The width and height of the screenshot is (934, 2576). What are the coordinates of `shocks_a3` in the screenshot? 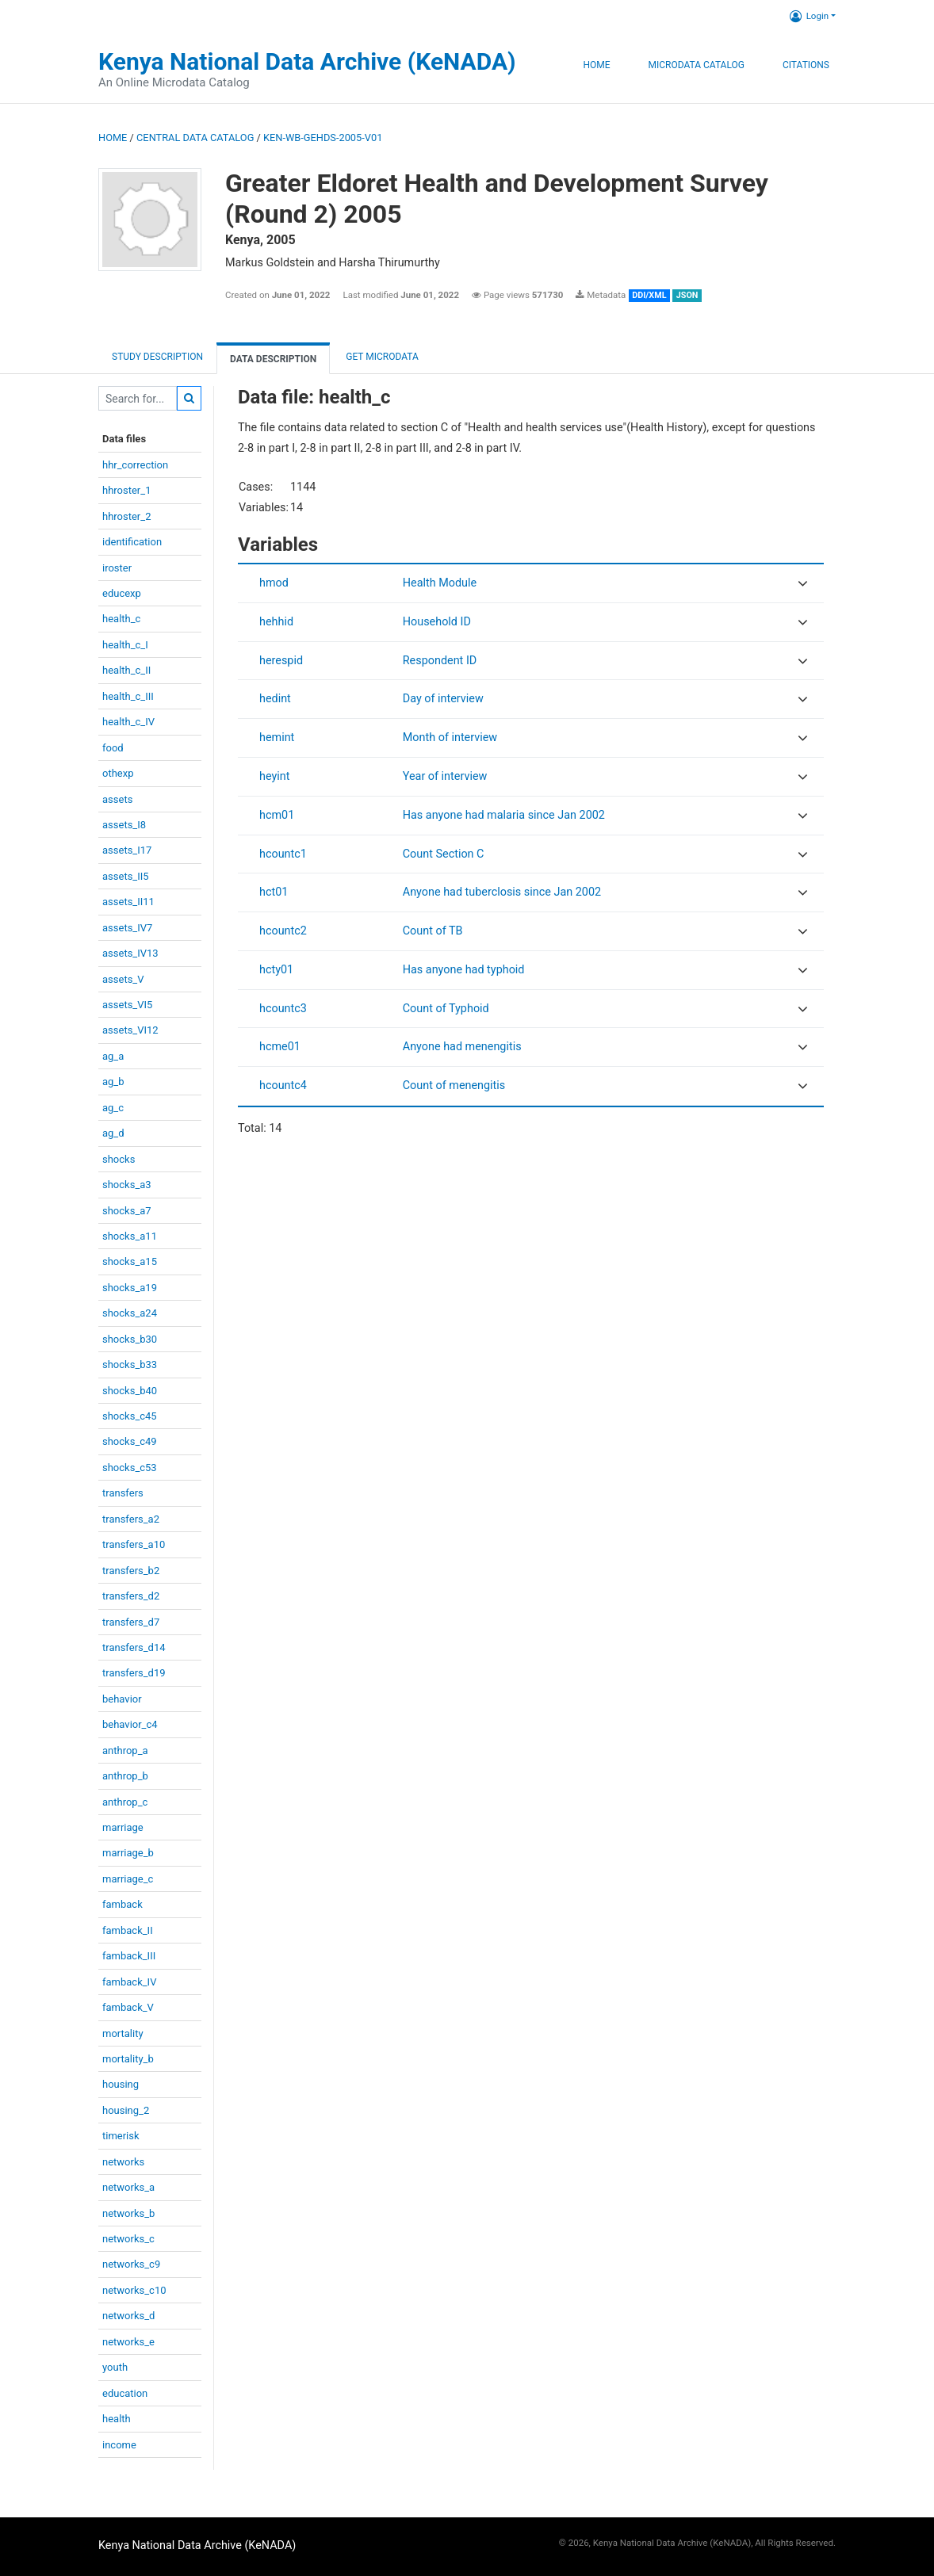 It's located at (126, 1185).